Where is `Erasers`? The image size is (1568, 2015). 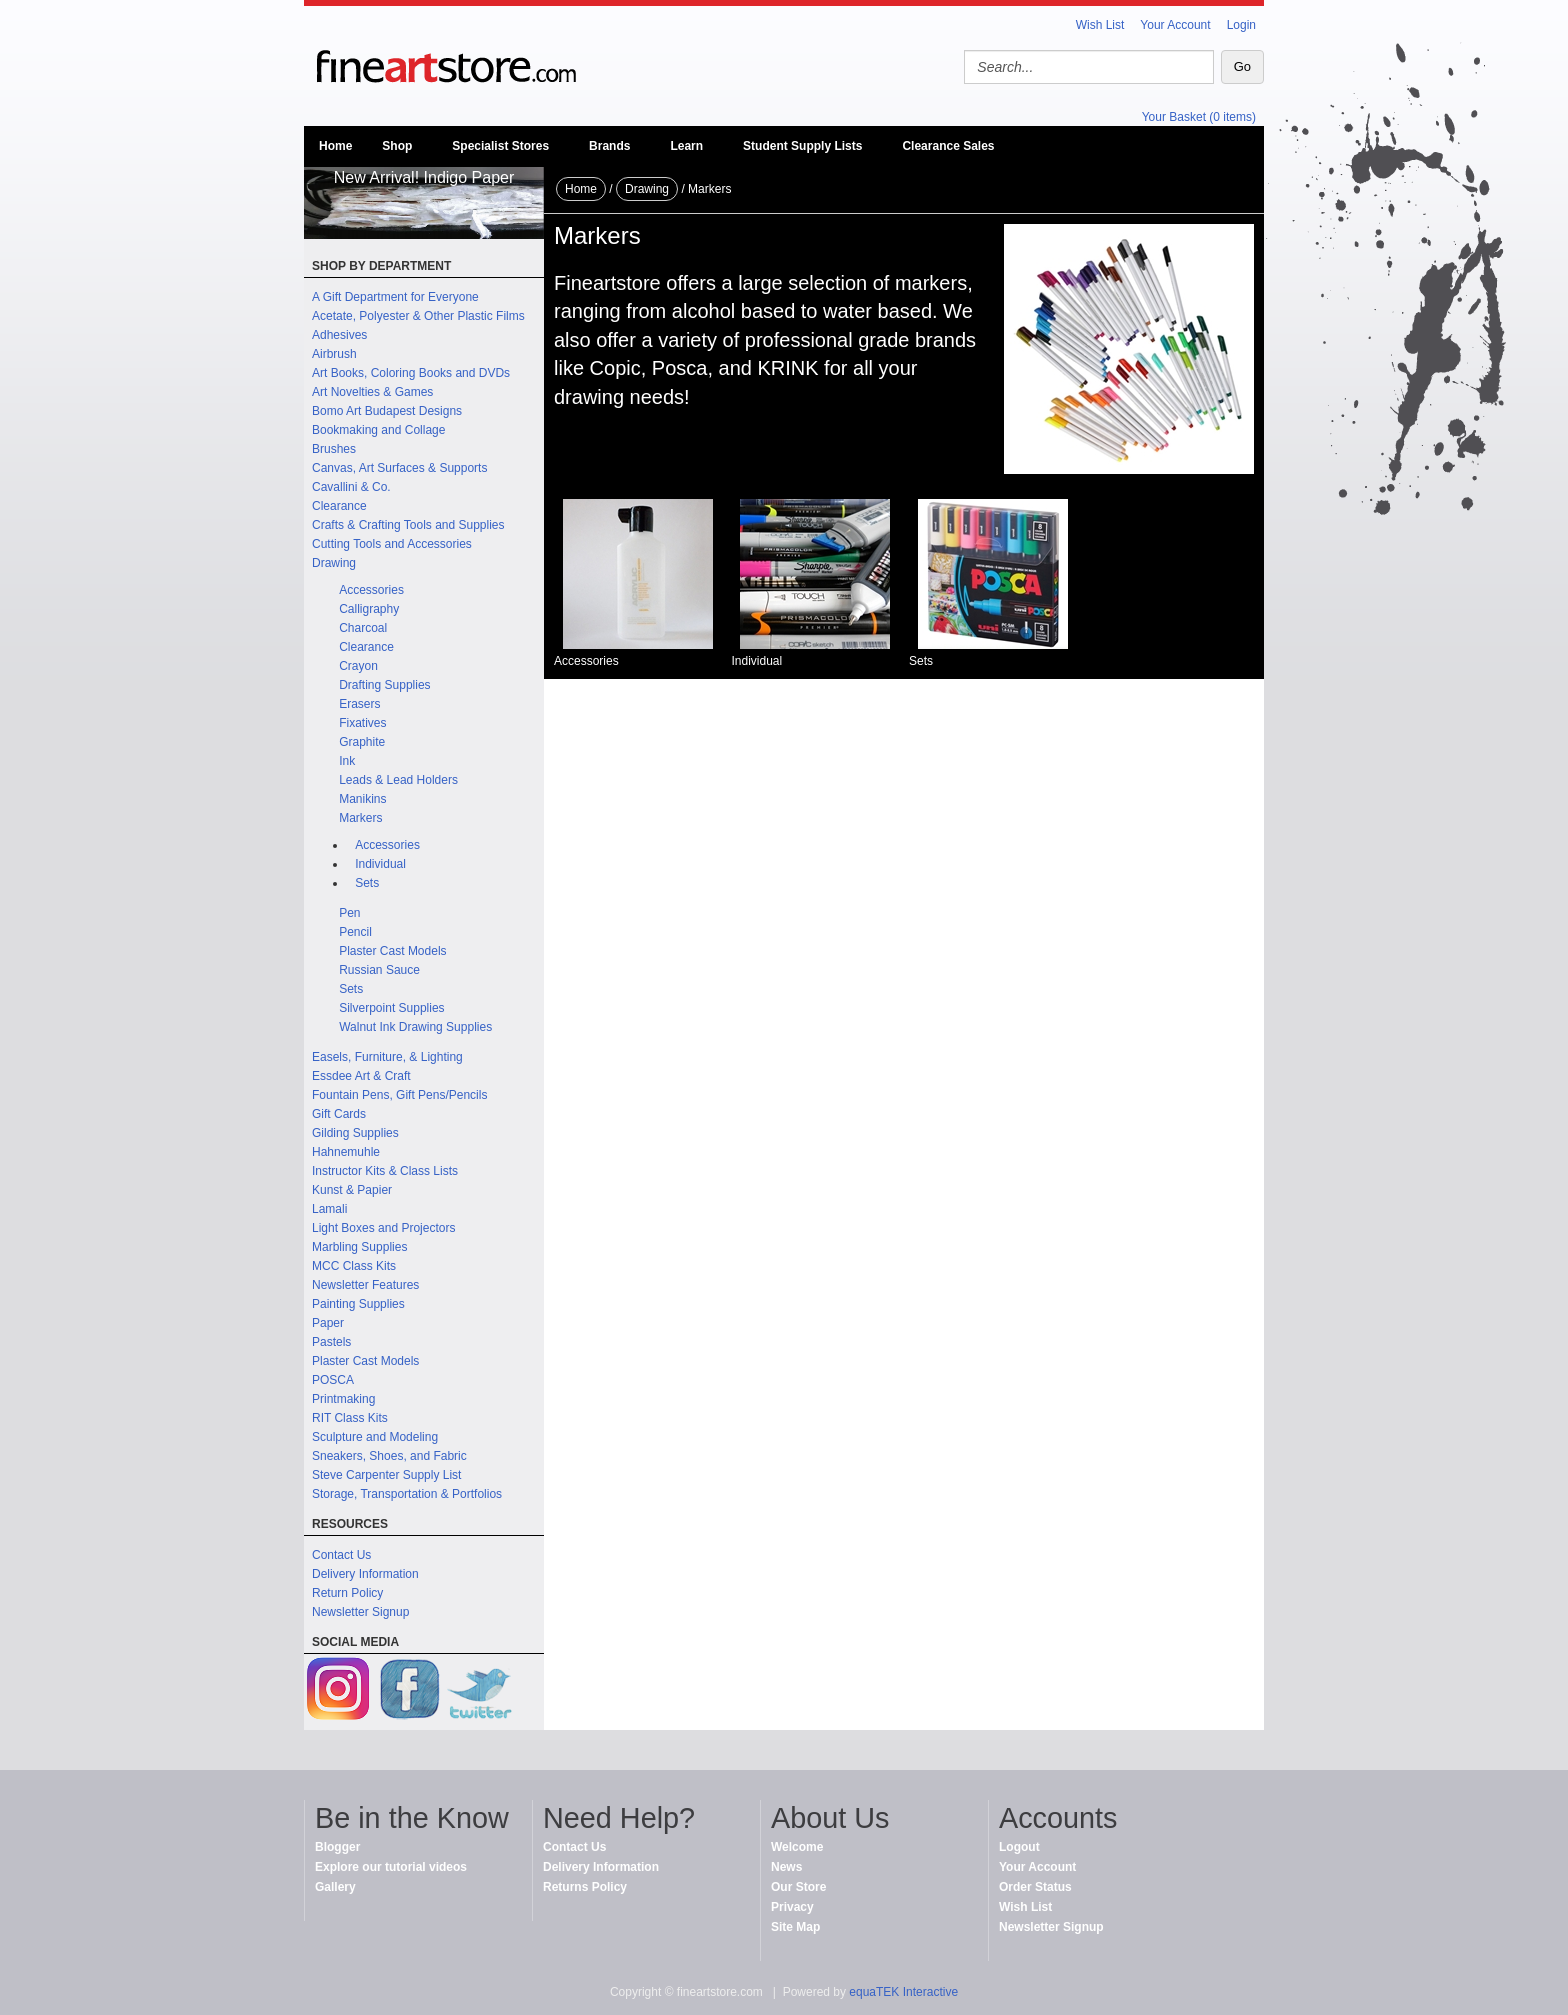
Erasers is located at coordinates (359, 704).